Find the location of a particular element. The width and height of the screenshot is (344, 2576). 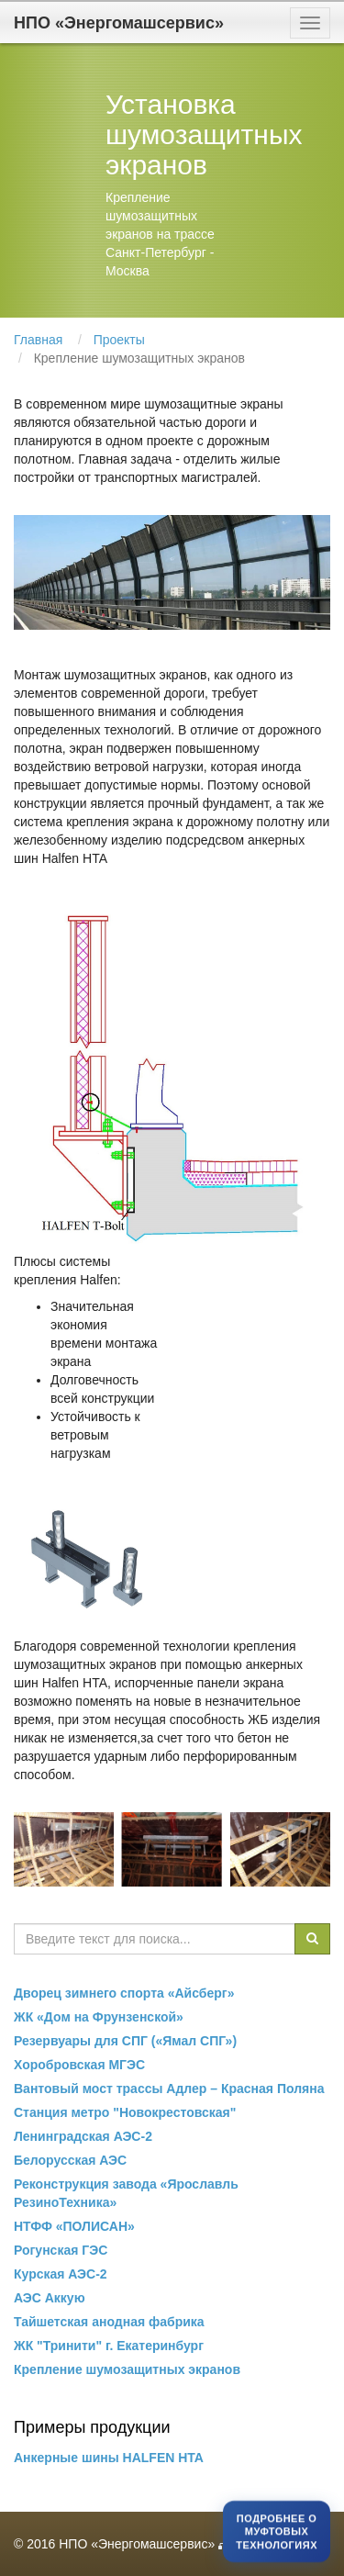

Станция метро "Новокрестовская" is located at coordinates (125, 2112).